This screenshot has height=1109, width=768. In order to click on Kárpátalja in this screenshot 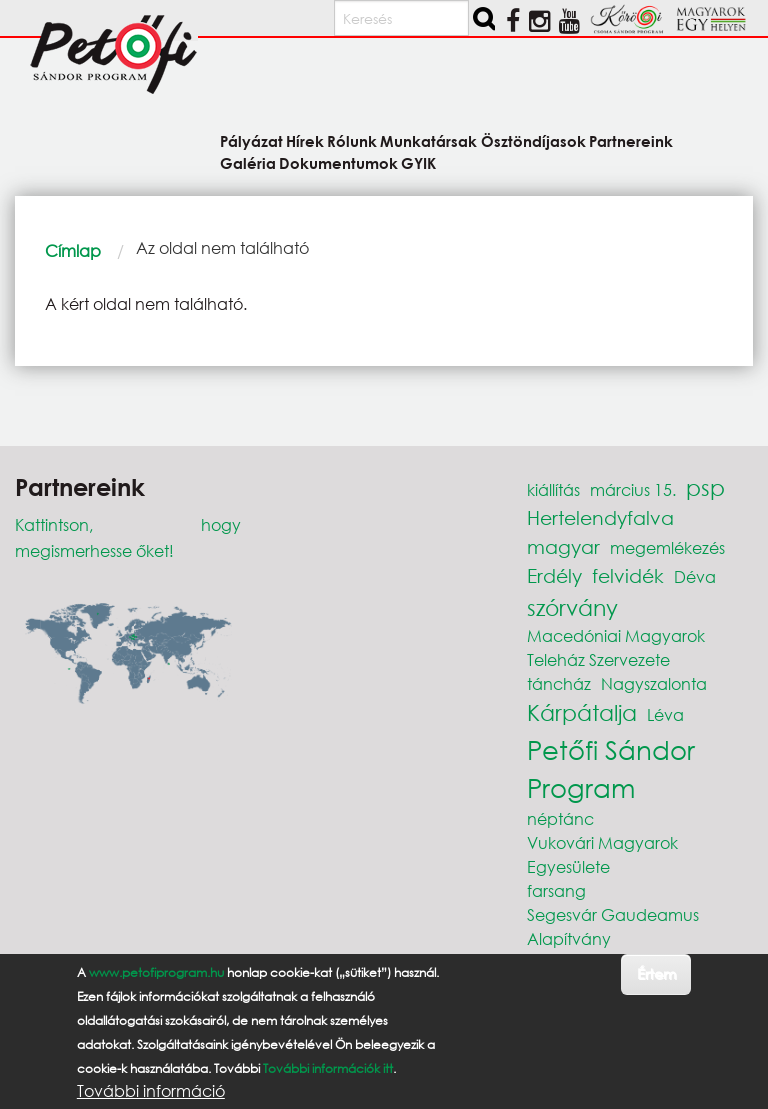, I will do `click(582, 712)`.